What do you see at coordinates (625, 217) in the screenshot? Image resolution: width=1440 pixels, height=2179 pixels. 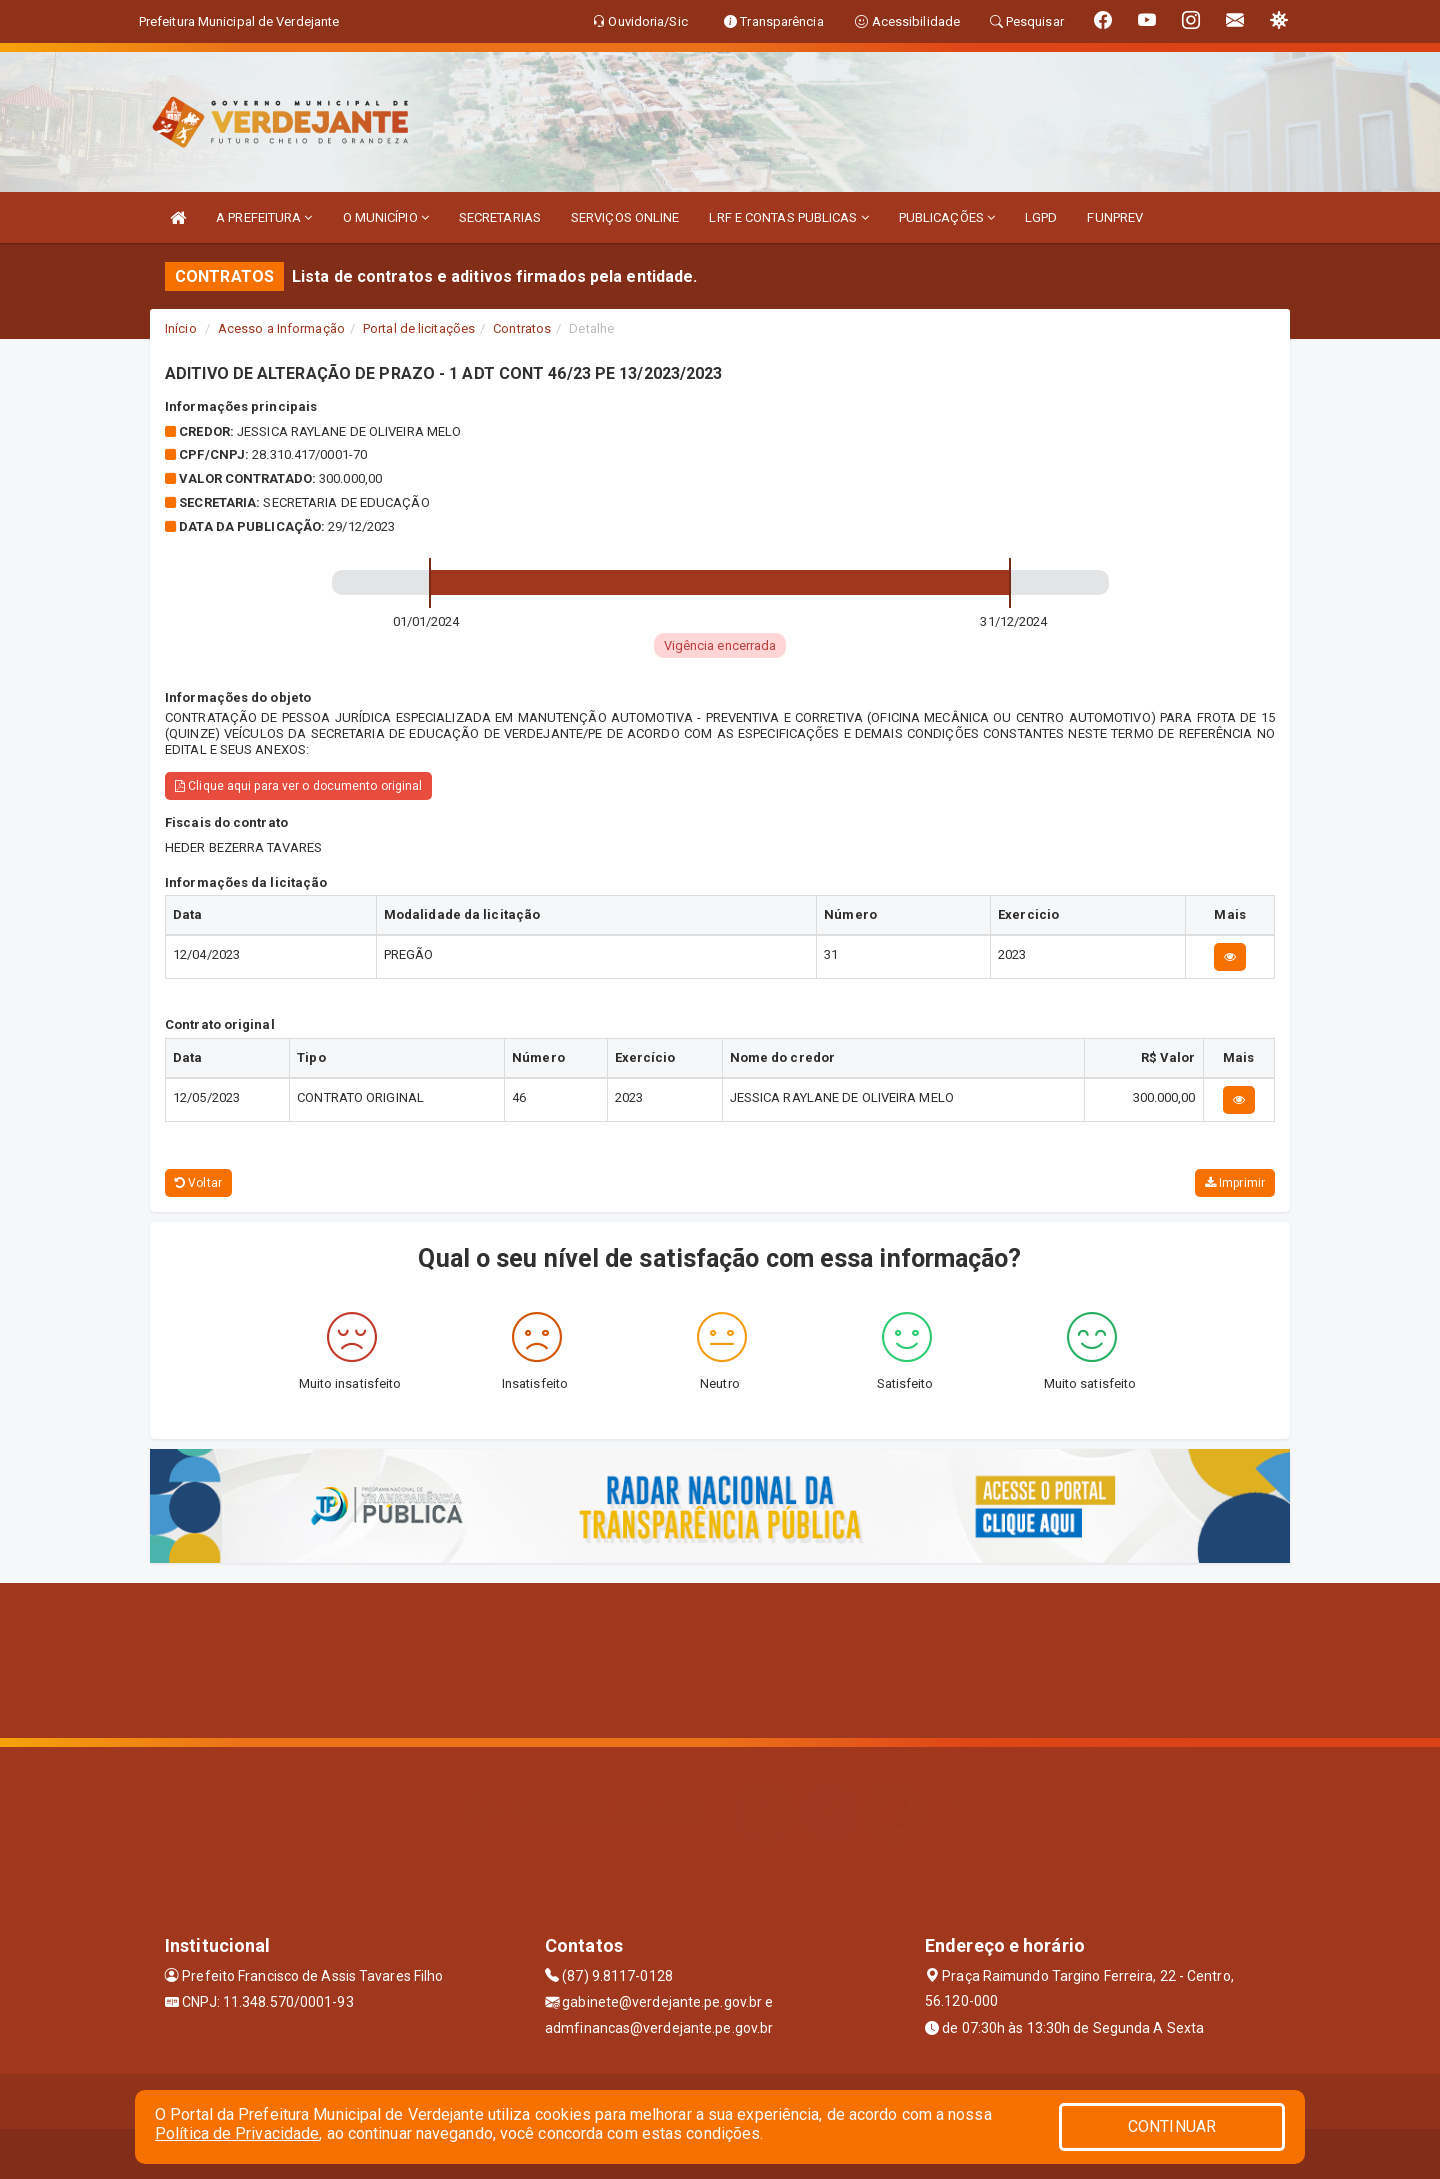 I see `SERVIÇOS ONLINE` at bounding box center [625, 217].